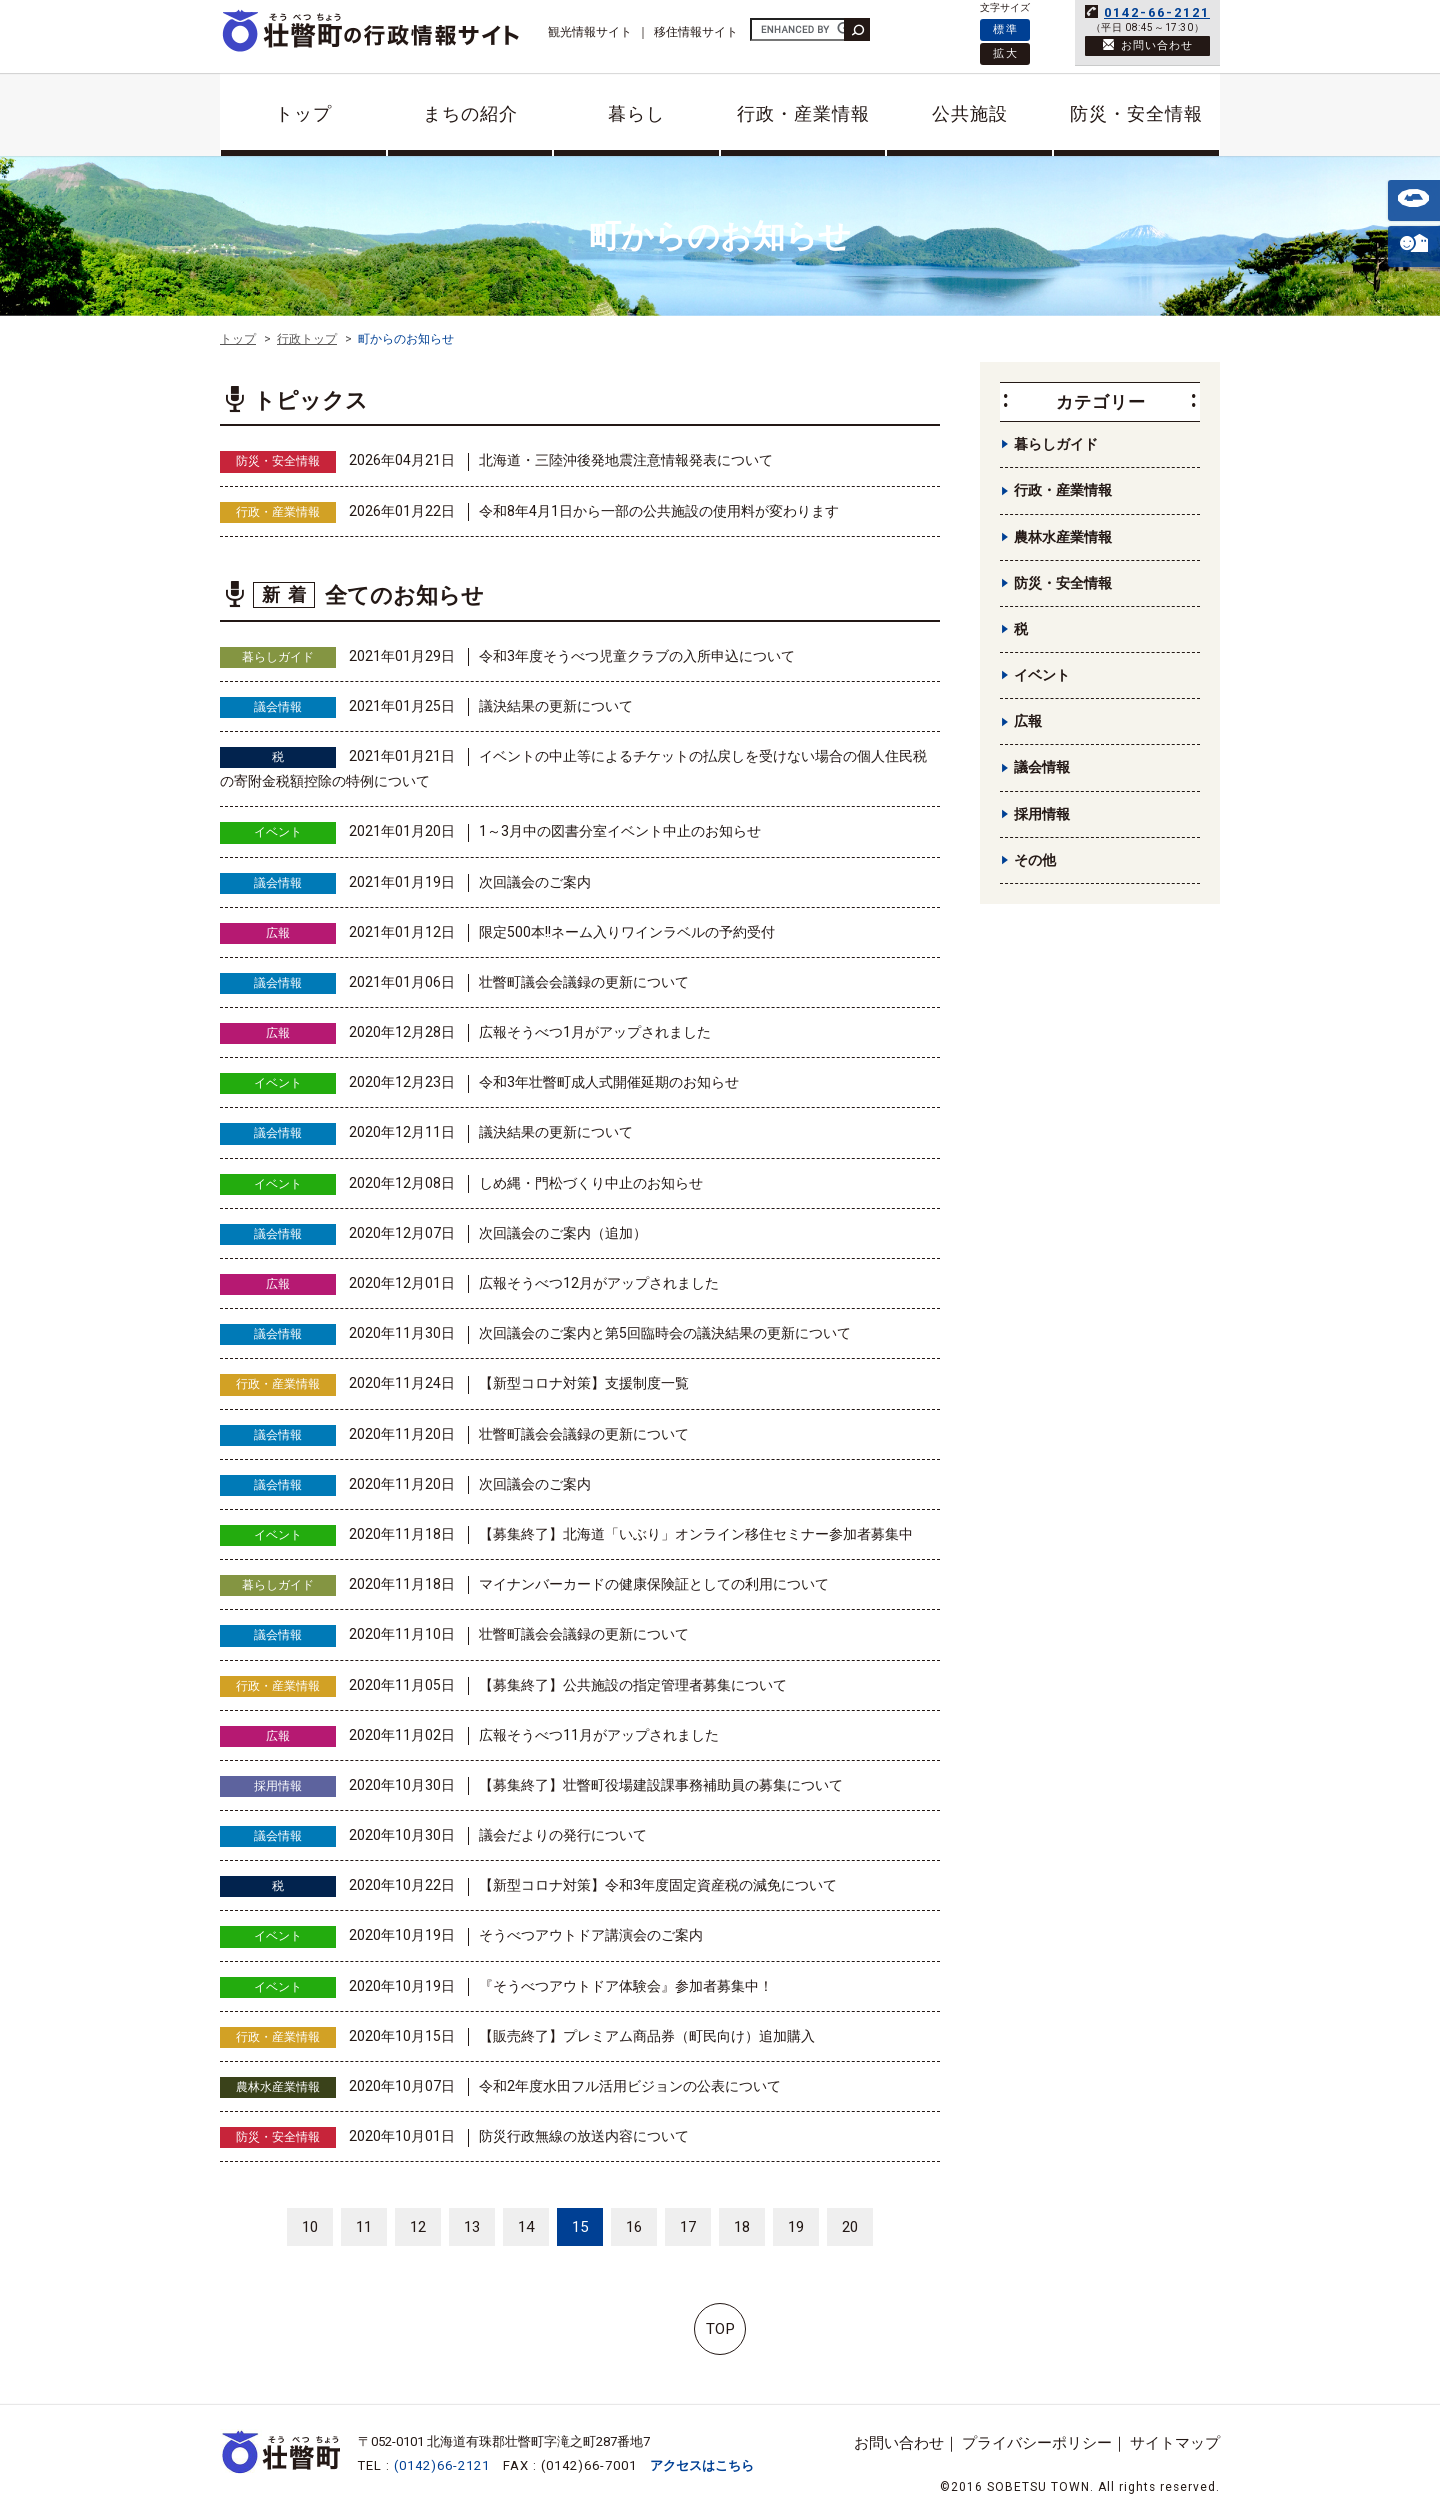  I want to click on 採用情報, so click(278, 1786).